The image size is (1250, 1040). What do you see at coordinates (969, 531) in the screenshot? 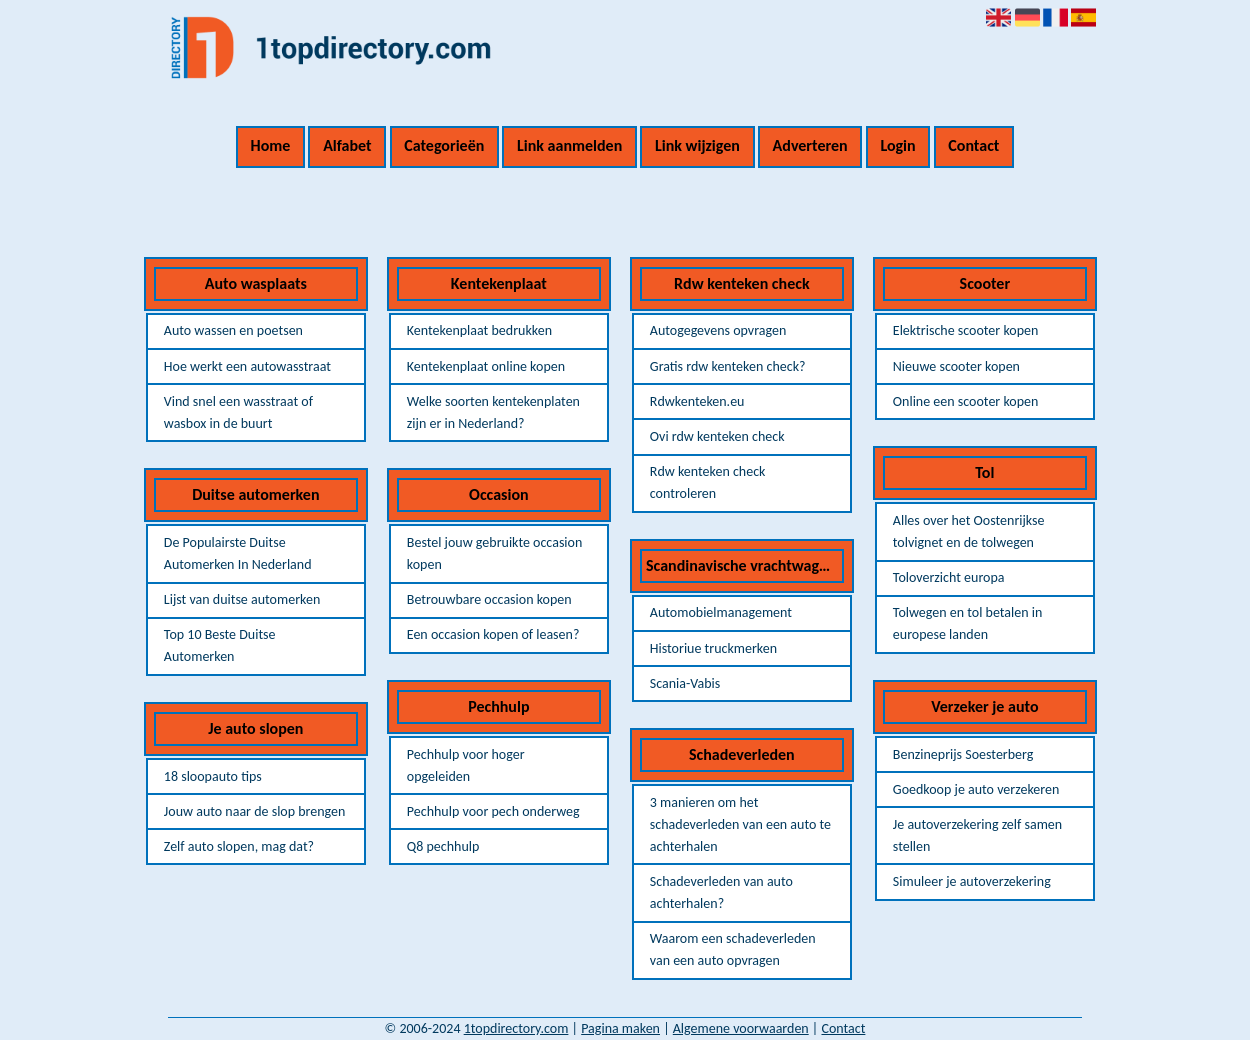
I see `Alles over het Oostenrijkse tolvignet en de tolwegen` at bounding box center [969, 531].